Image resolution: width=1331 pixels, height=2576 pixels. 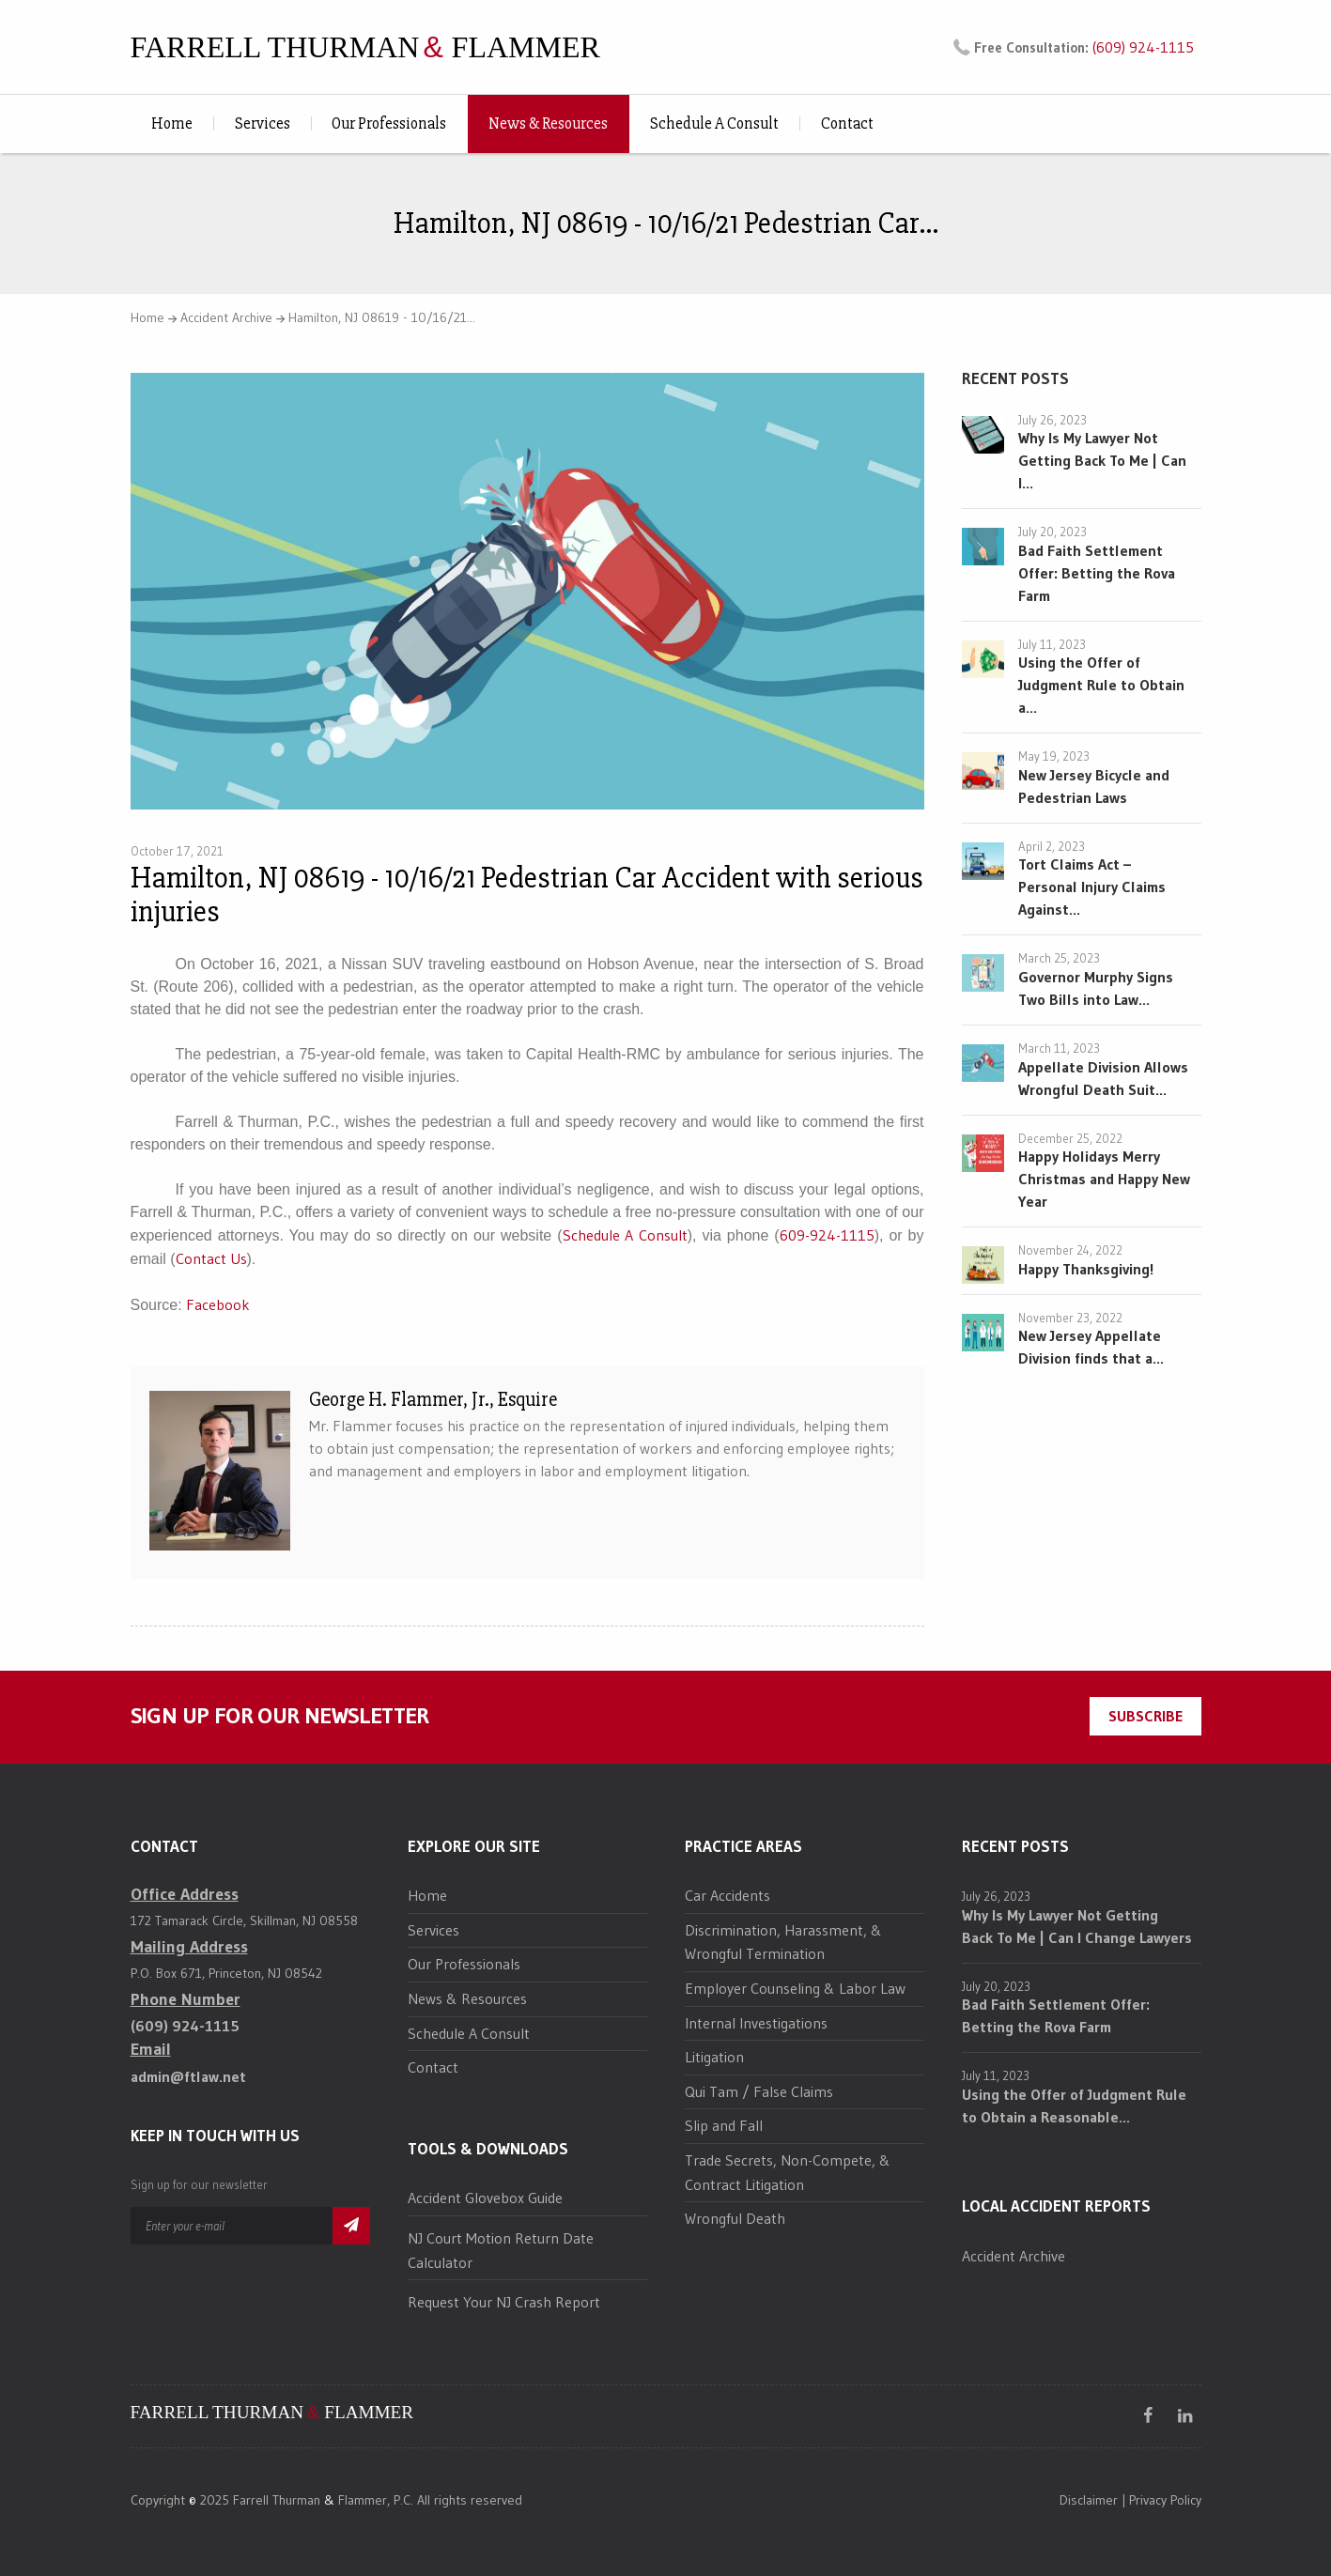 What do you see at coordinates (548, 123) in the screenshot?
I see `News & Resources` at bounding box center [548, 123].